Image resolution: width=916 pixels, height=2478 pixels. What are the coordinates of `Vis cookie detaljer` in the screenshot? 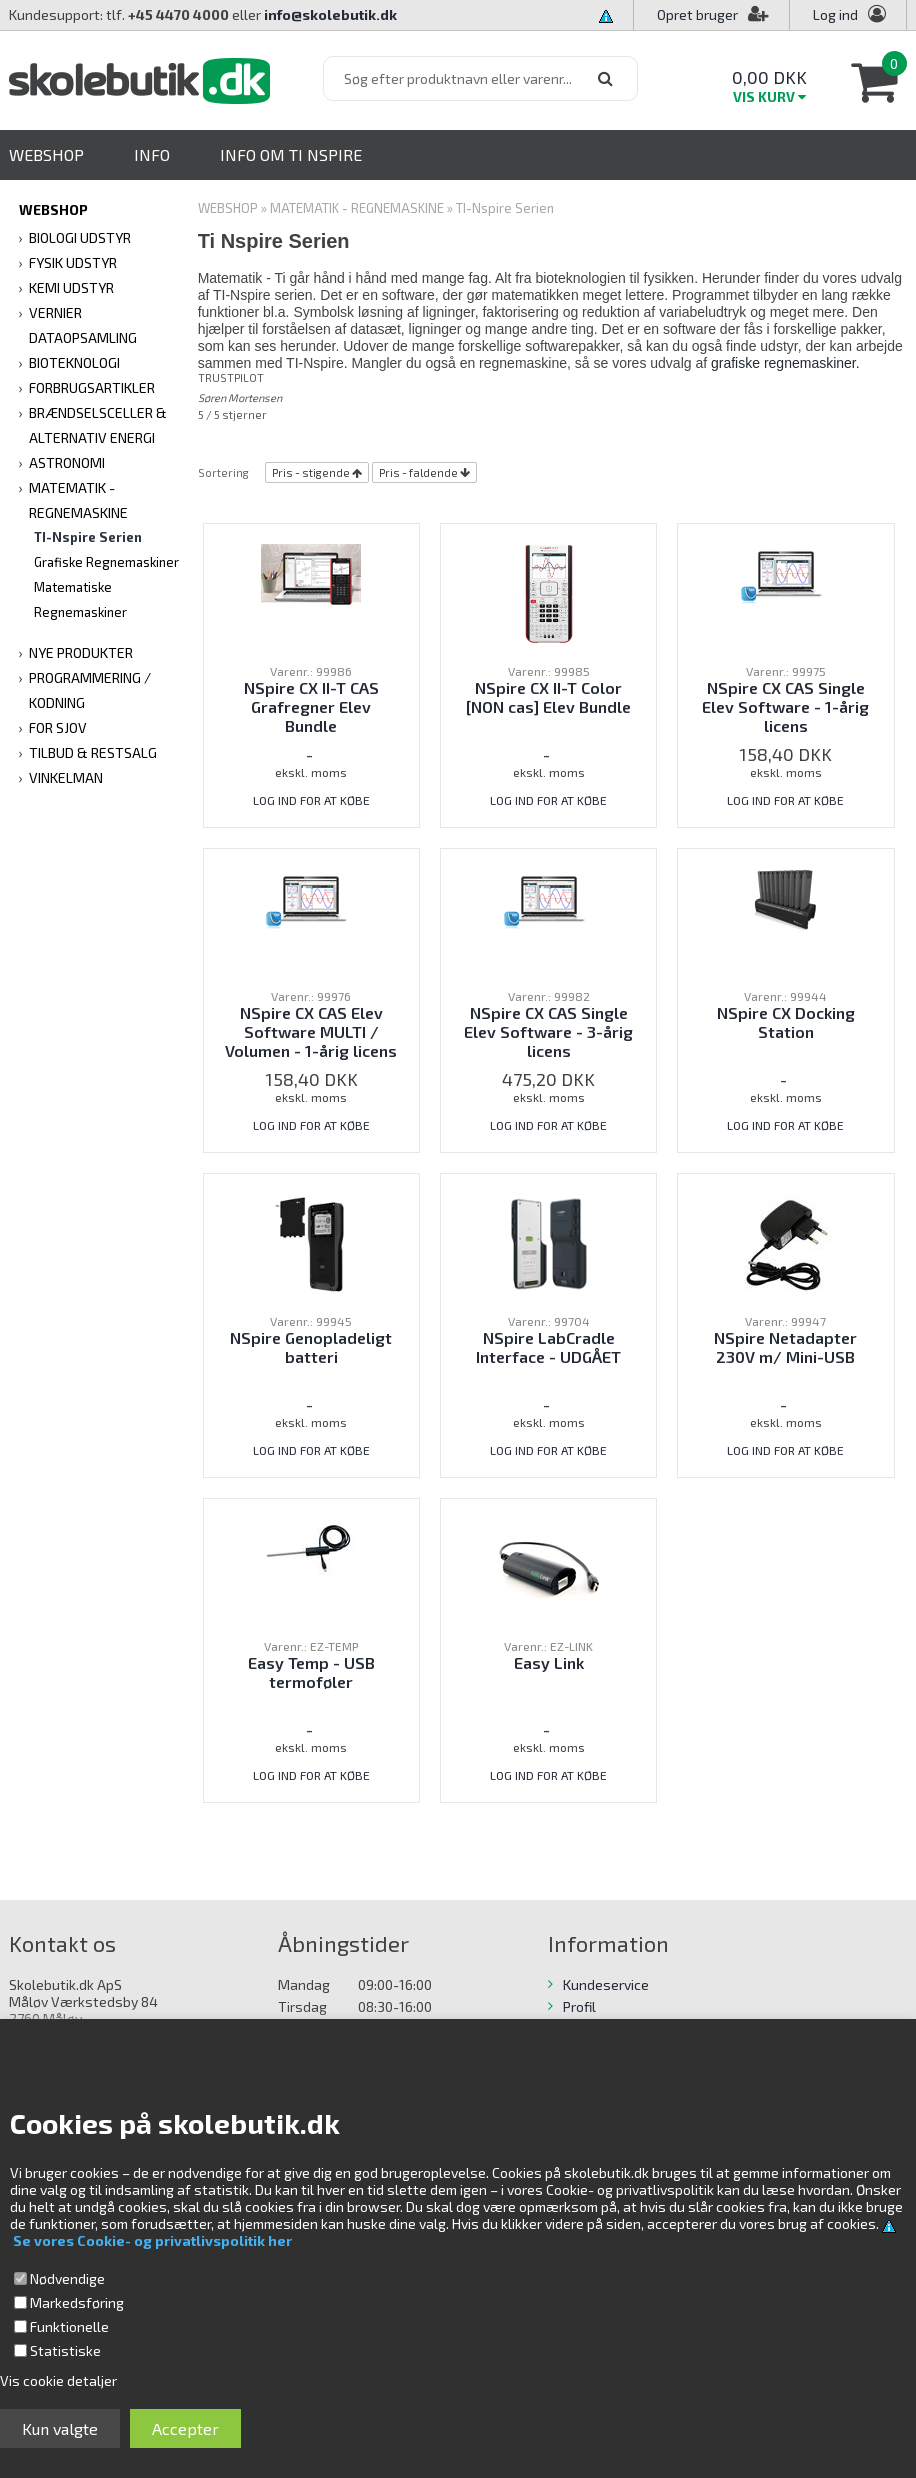 It's located at (58, 2380).